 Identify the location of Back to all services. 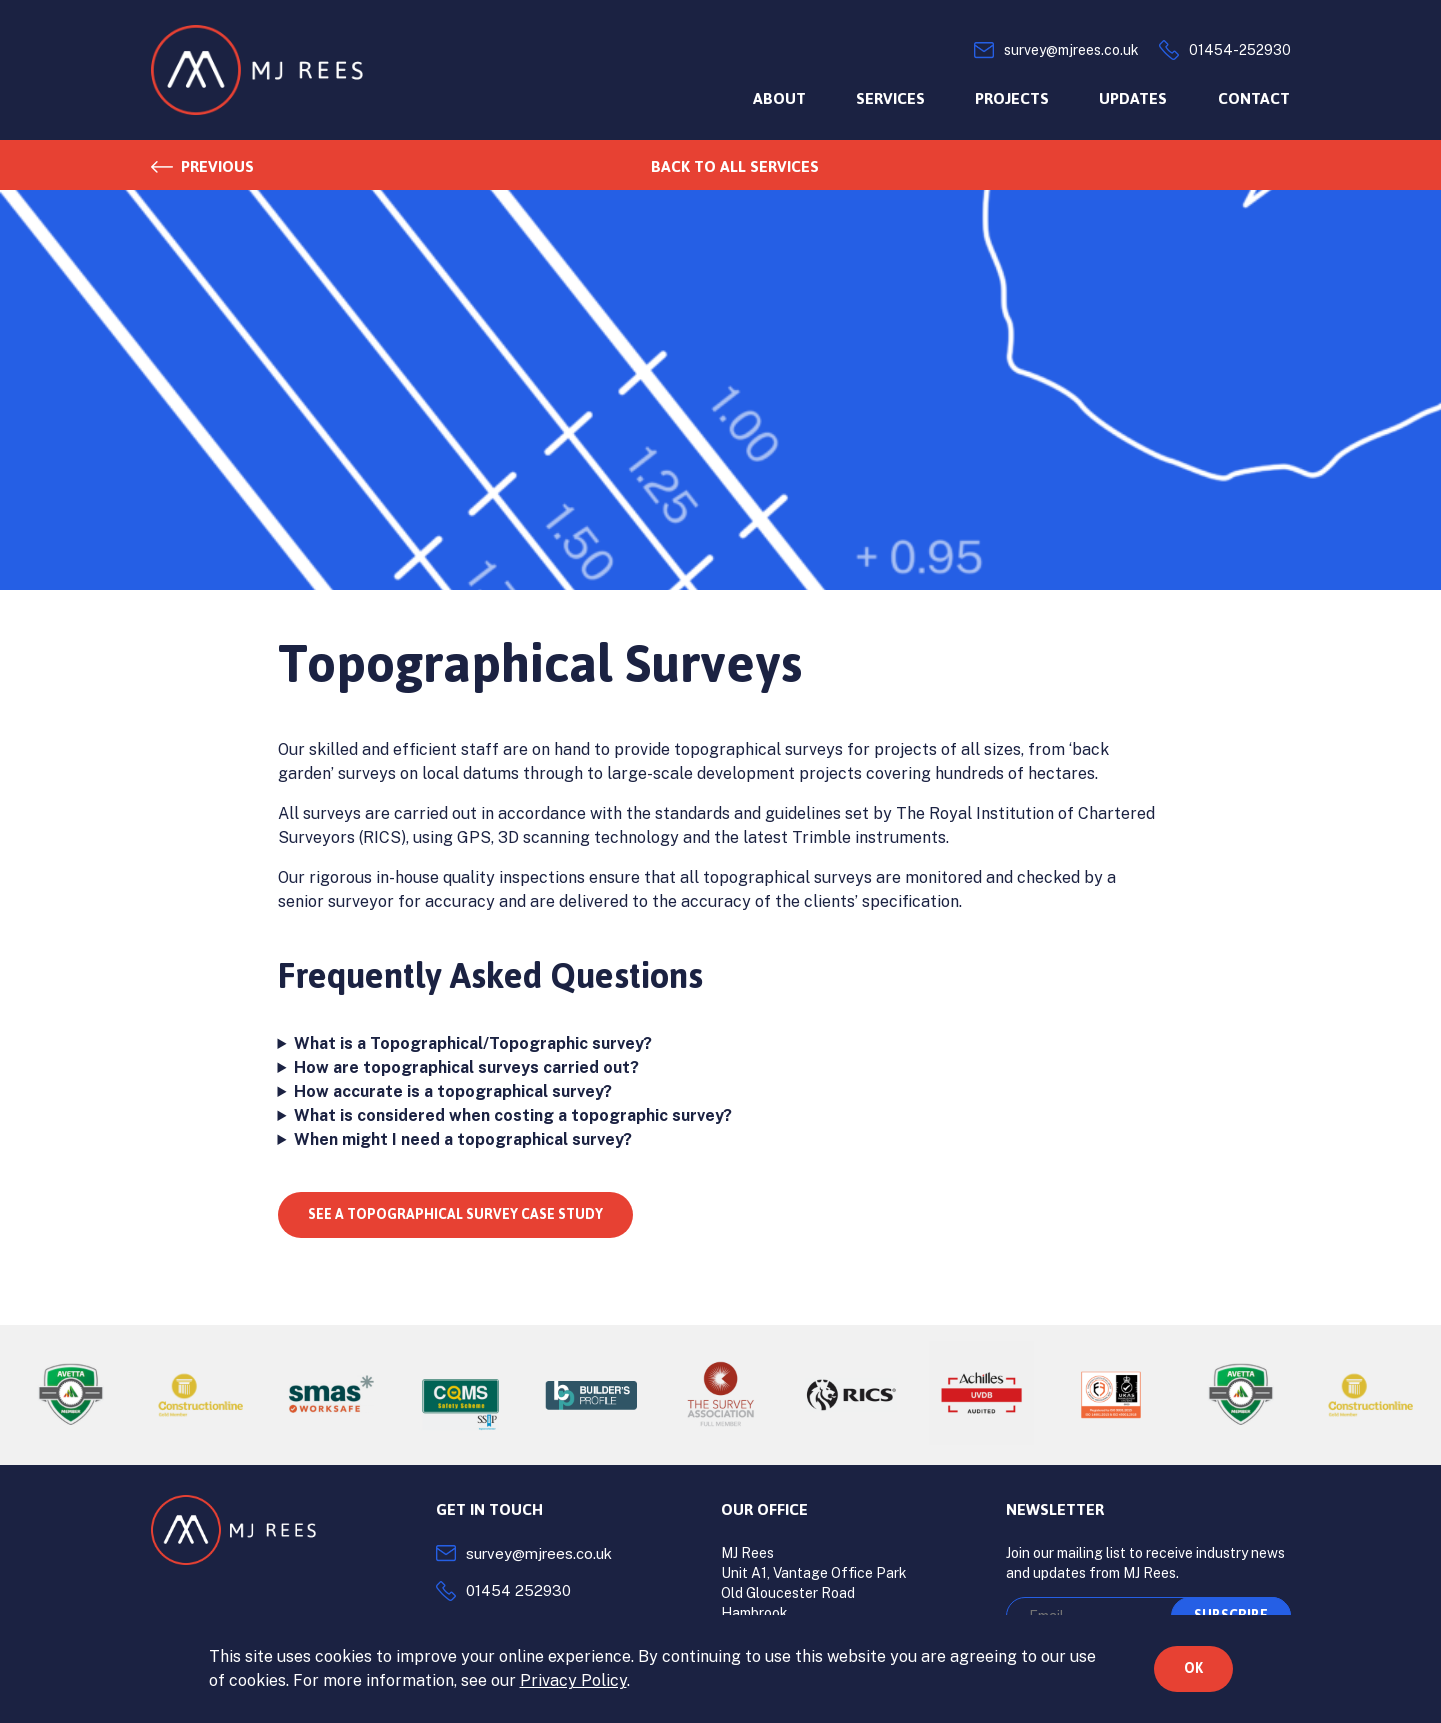
(735, 166).